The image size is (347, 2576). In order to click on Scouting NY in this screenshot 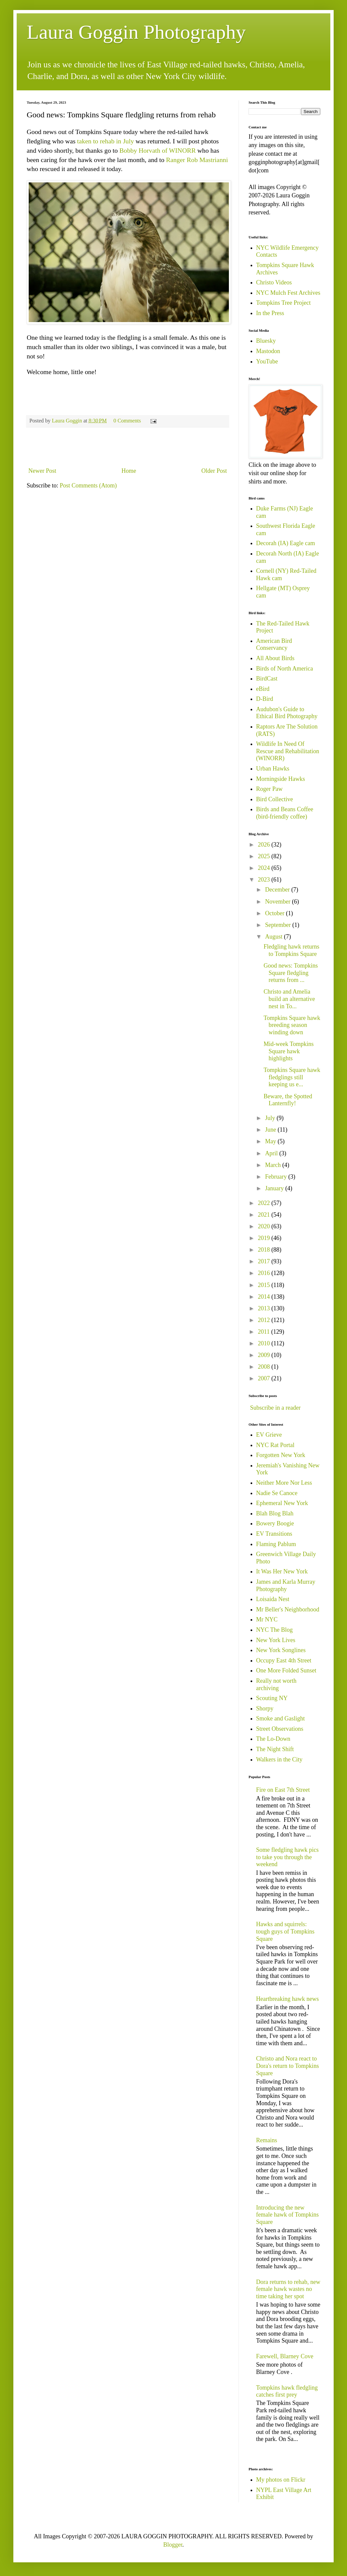, I will do `click(272, 1698)`.